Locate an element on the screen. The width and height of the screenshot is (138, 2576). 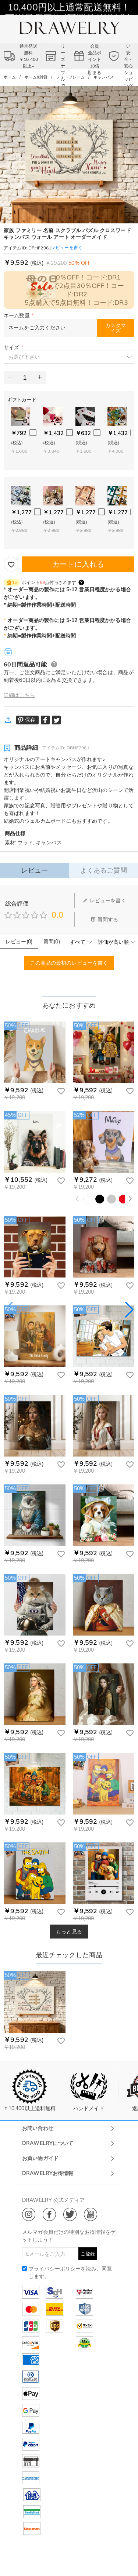
カスタマイズ is located at coordinates (115, 328).